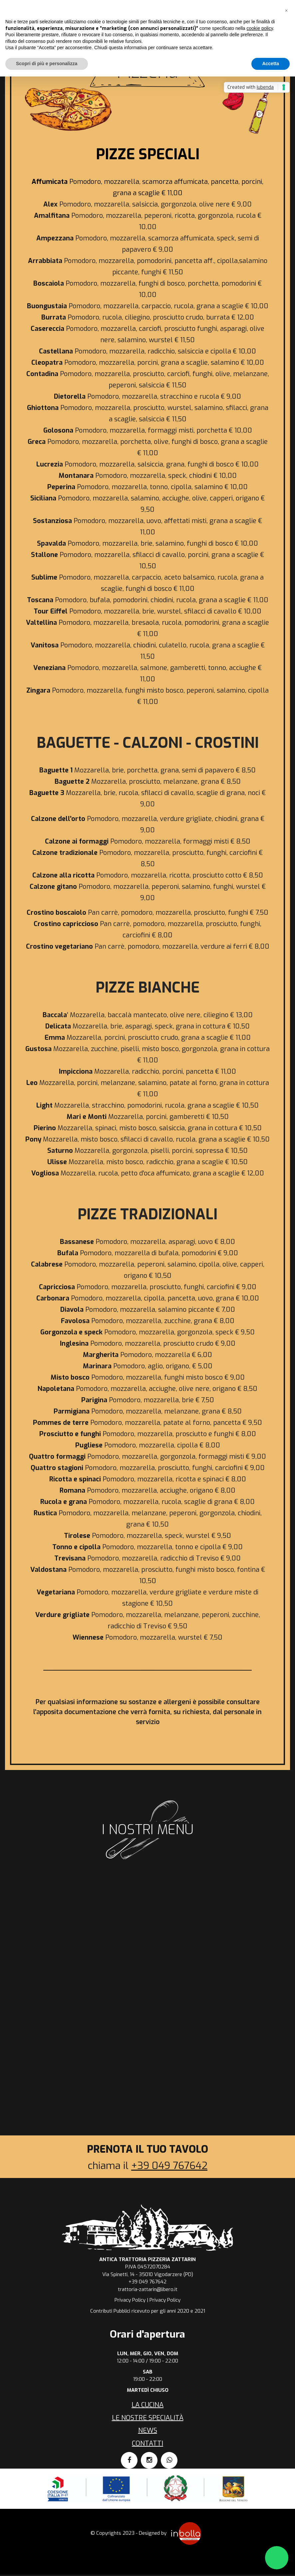 Image resolution: width=295 pixels, height=2576 pixels. Describe the element at coordinates (46, 63) in the screenshot. I see `Scopri di più e personalizza [button]` at that location.